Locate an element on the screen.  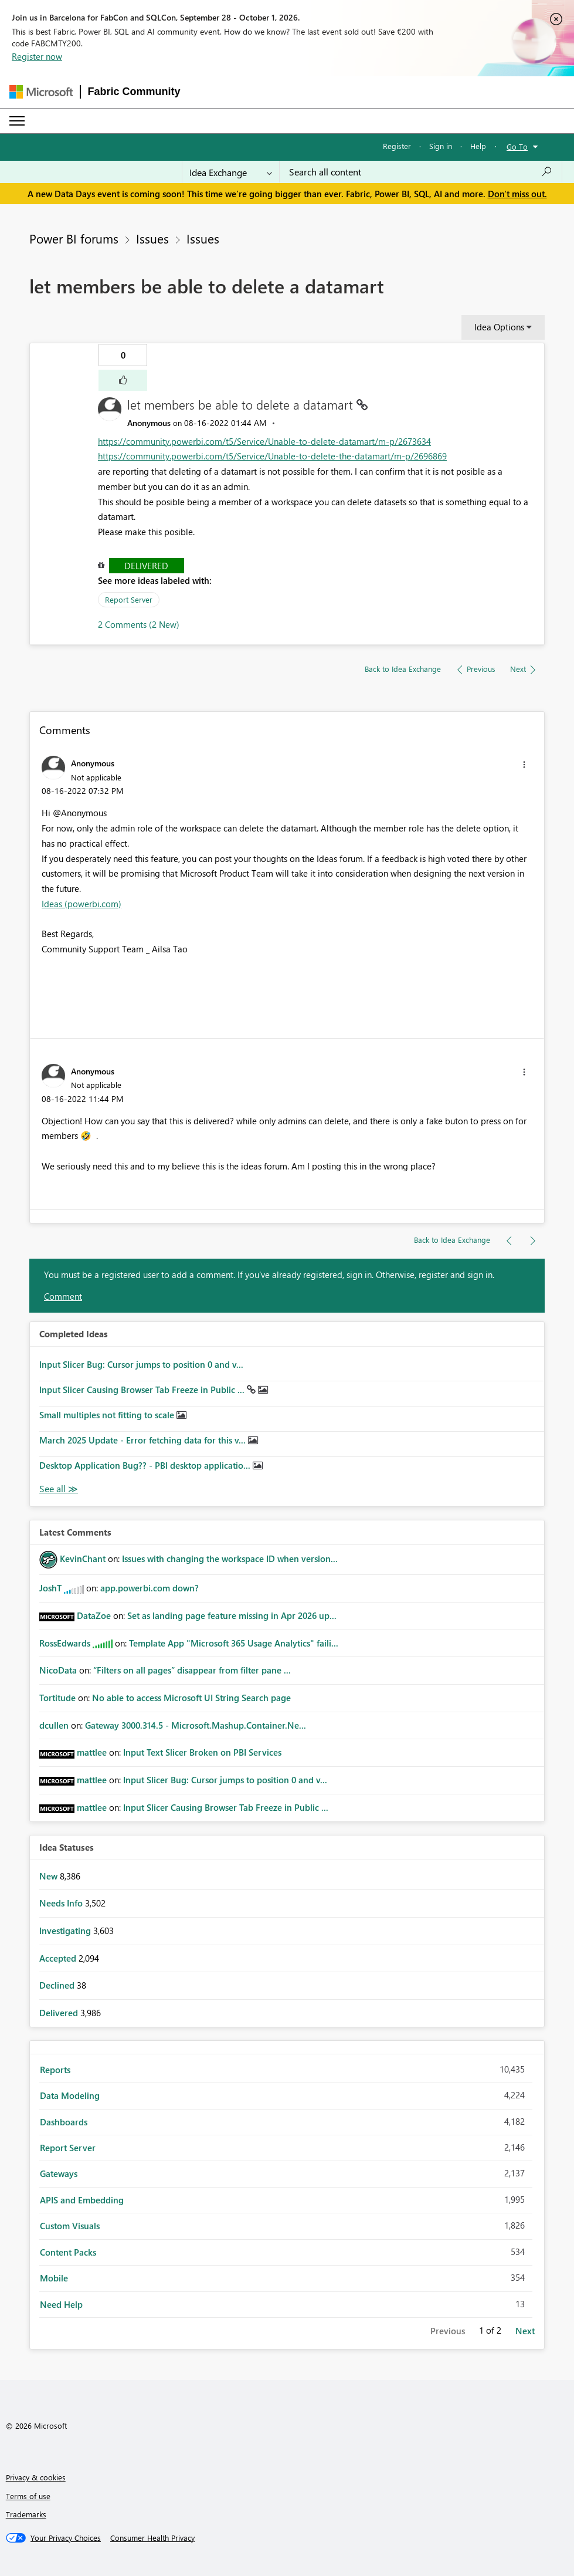
[Consumer Health Privacy] is located at coordinates (152, 2537).